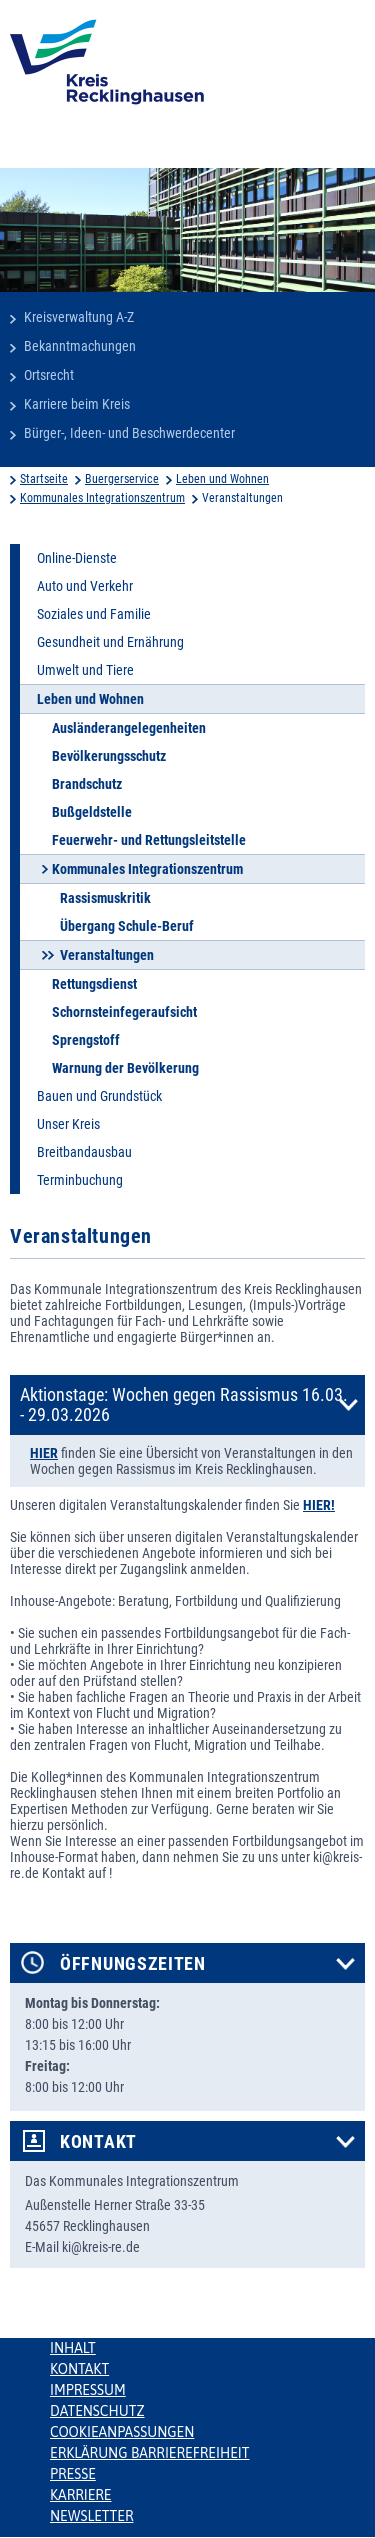  I want to click on Impressum, so click(88, 2390).